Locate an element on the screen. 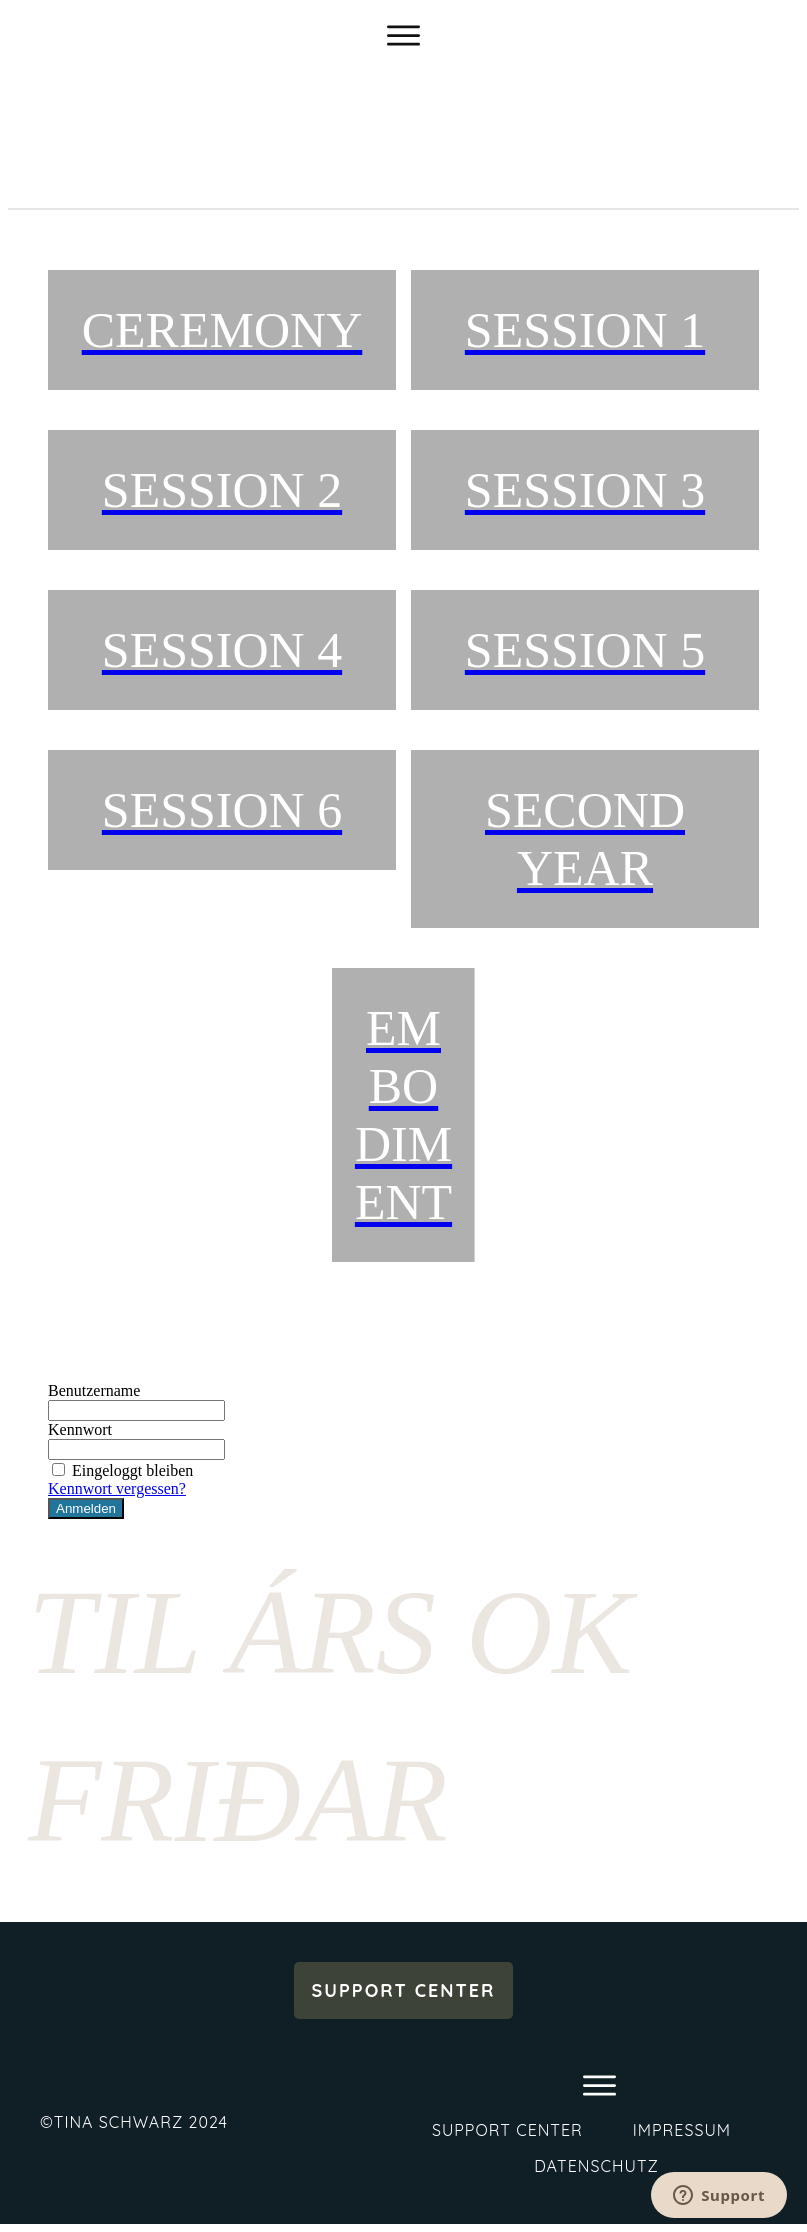  Kennwort is located at coordinates (80, 1429).